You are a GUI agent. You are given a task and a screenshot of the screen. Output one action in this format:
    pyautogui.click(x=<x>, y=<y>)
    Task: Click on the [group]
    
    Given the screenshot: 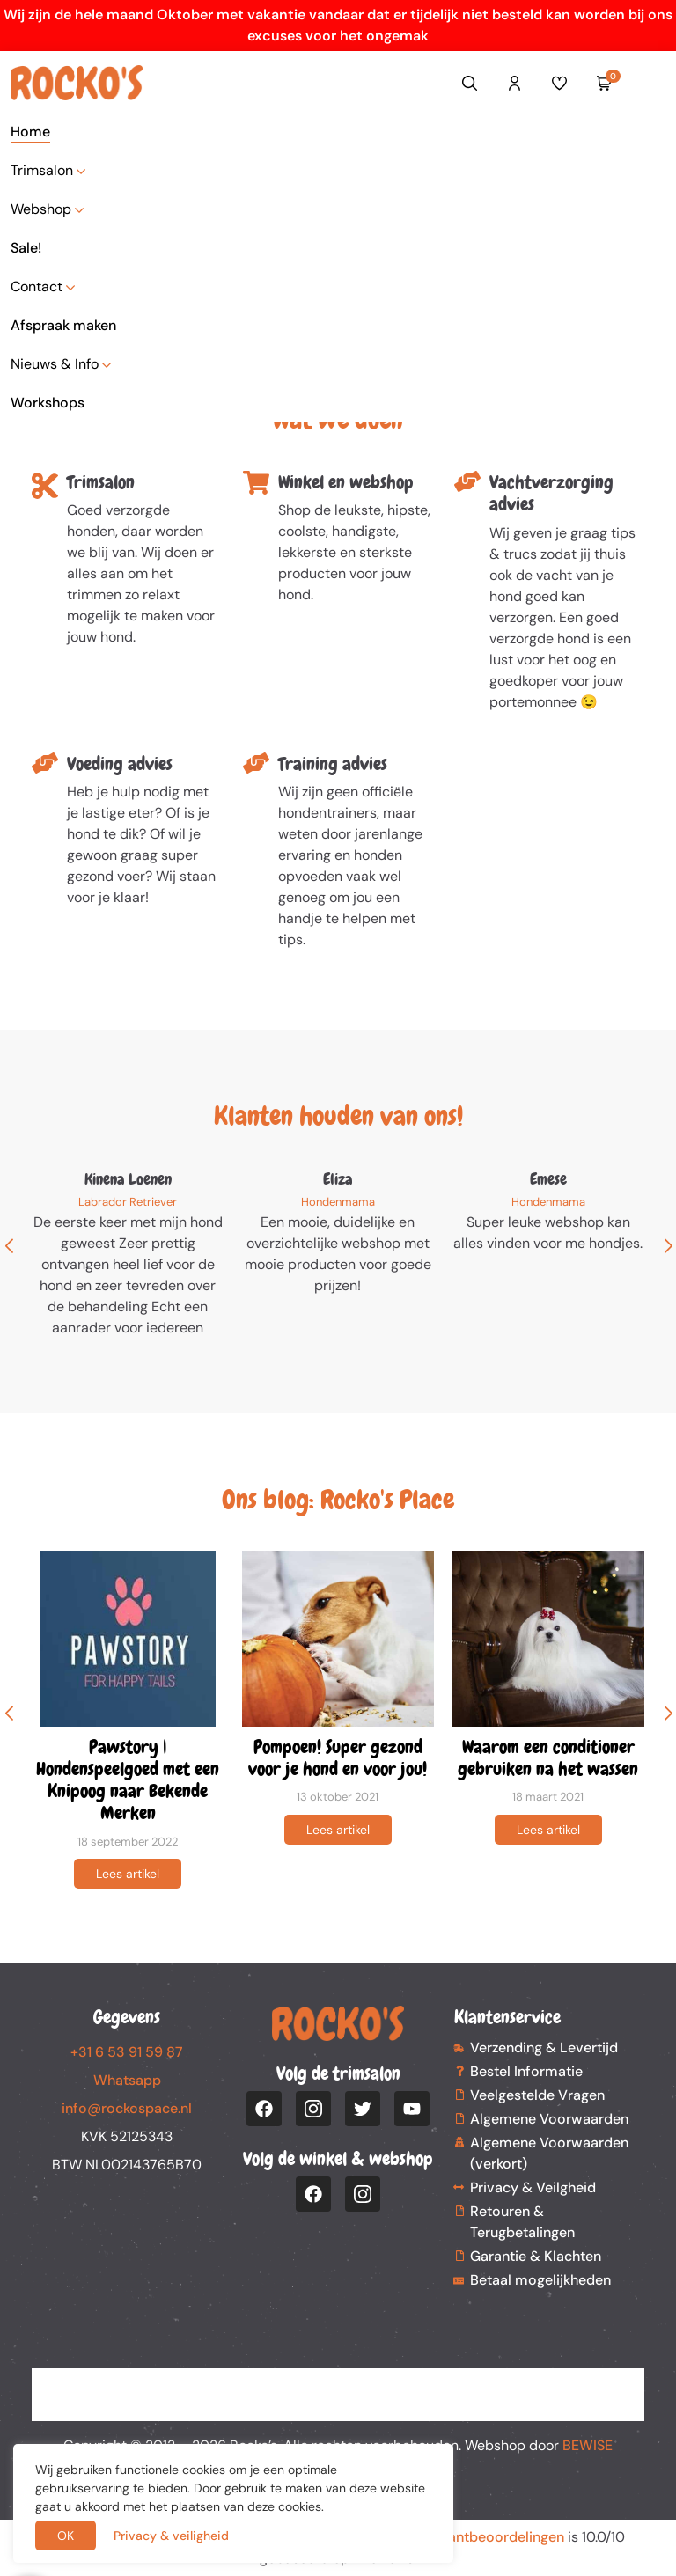 What is the action you would take?
    pyautogui.click(x=128, y=1720)
    